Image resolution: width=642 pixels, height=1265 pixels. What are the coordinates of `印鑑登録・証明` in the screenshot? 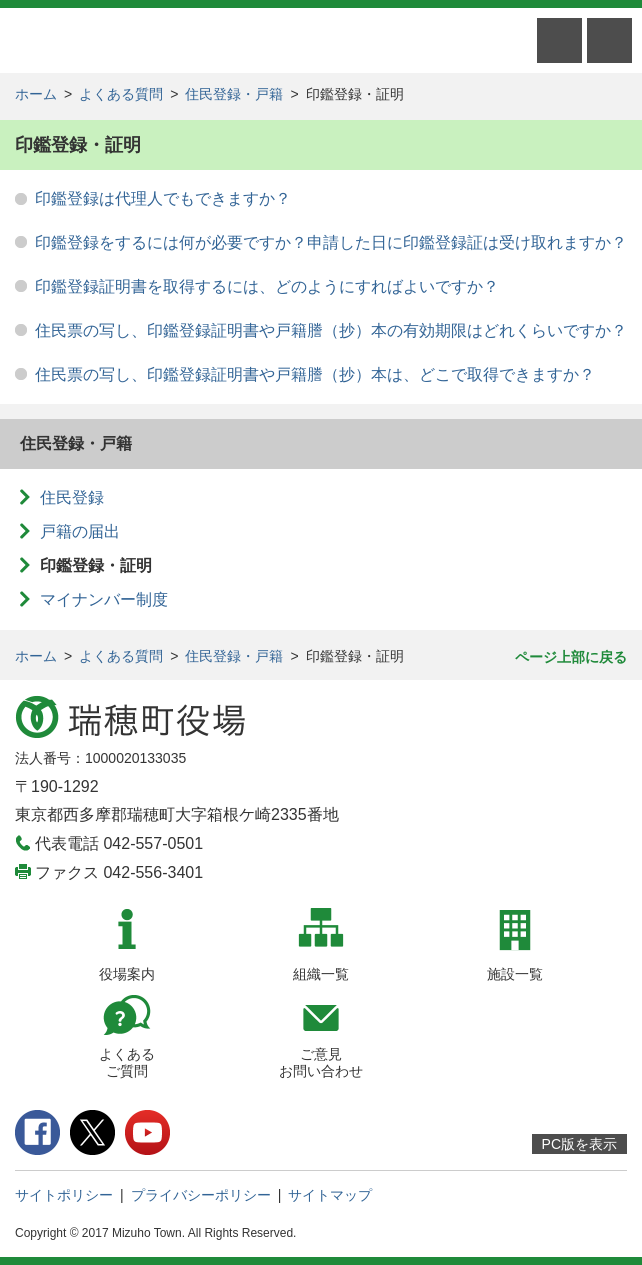 It's located at (96, 565).